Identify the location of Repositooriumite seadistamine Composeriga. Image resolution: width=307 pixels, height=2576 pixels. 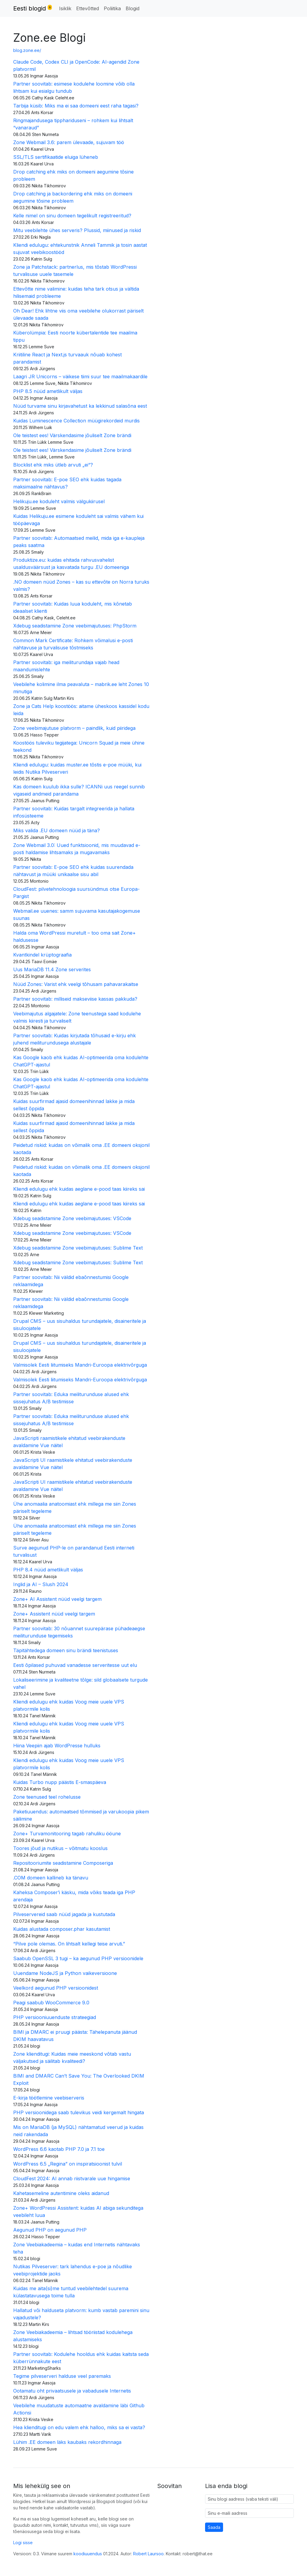
(63, 1863).